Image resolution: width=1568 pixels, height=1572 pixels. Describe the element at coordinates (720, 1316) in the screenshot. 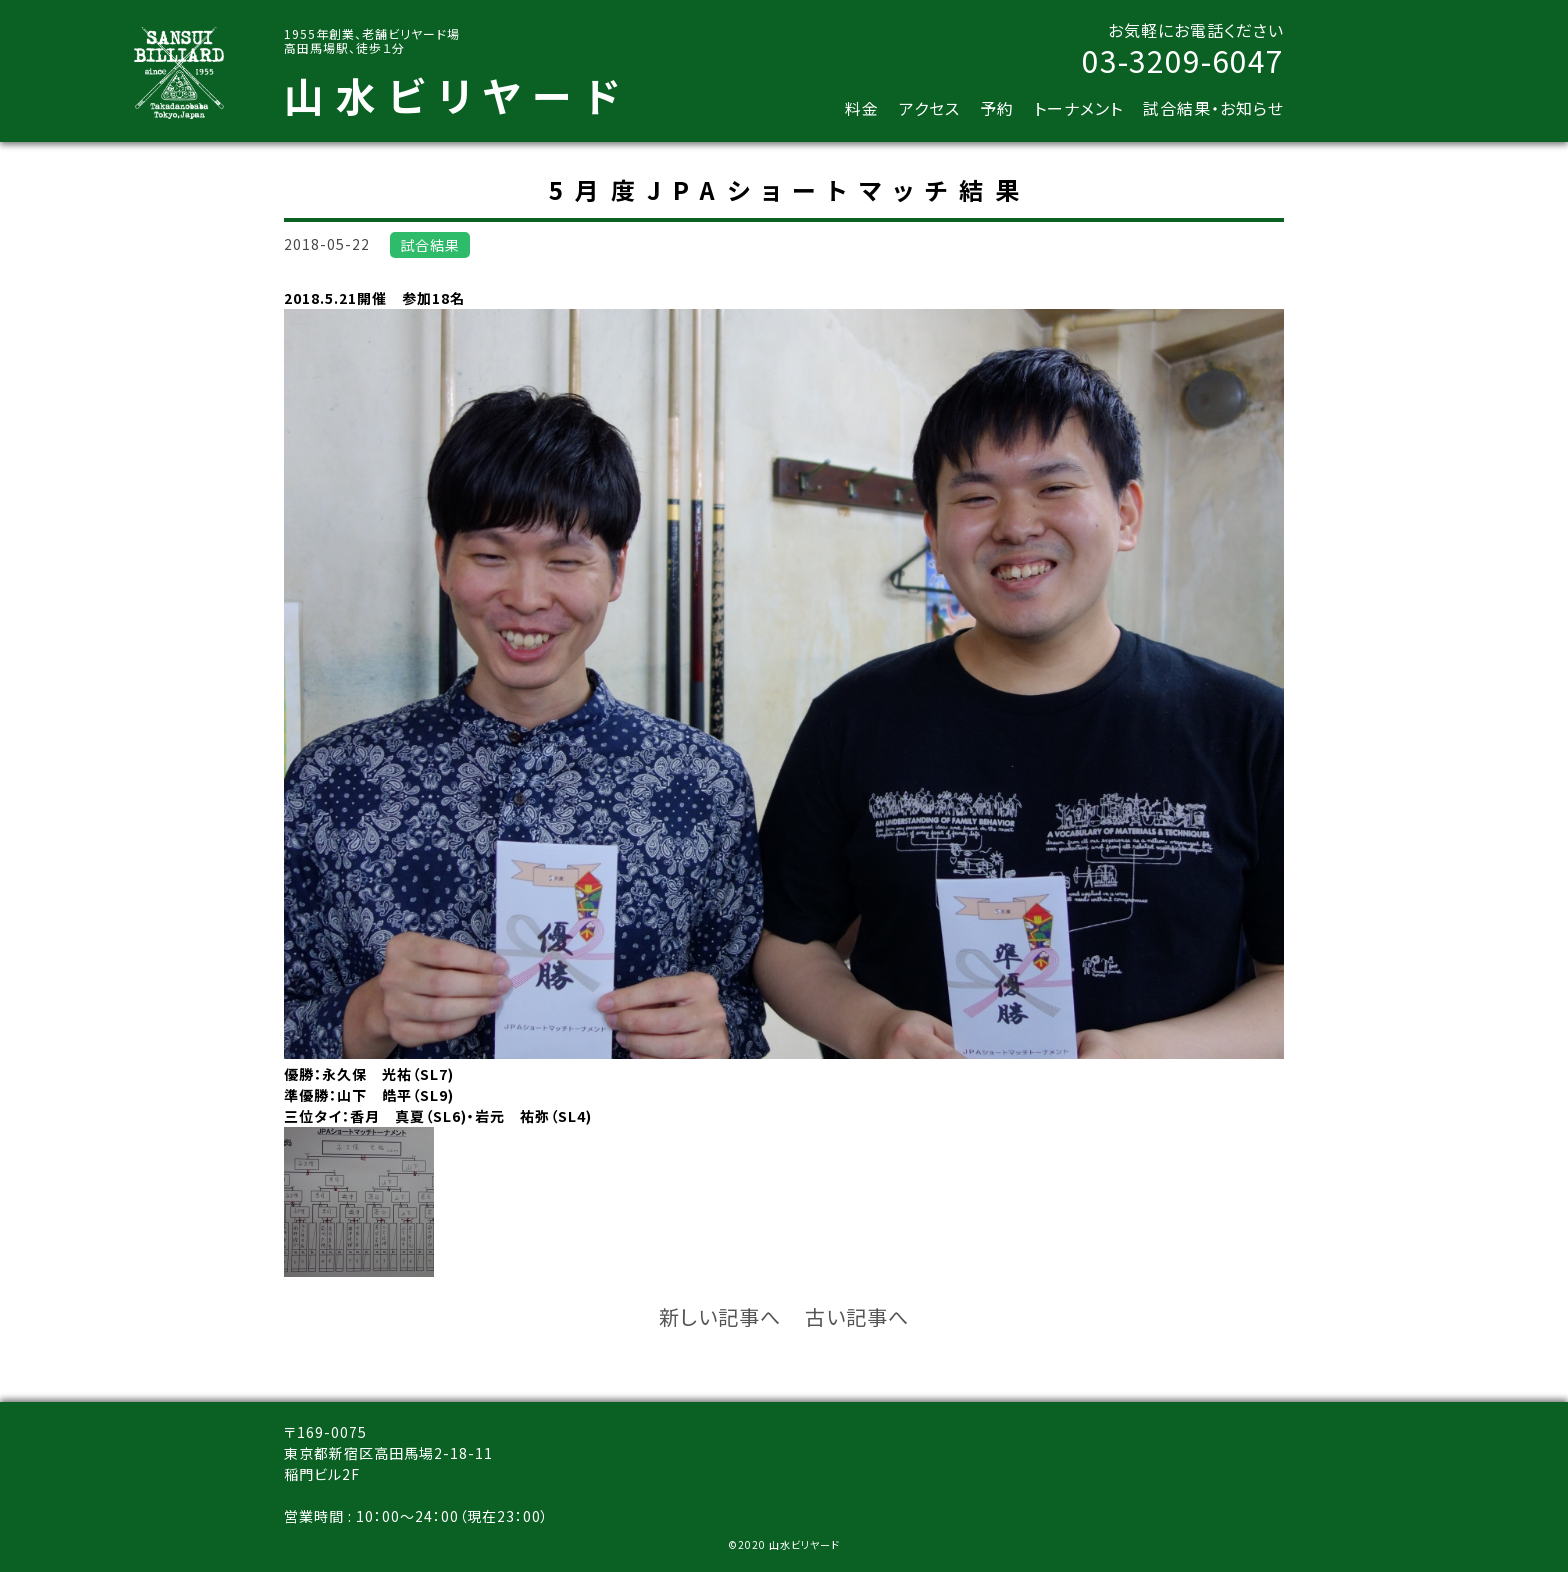

I see `新しい記事へ` at that location.